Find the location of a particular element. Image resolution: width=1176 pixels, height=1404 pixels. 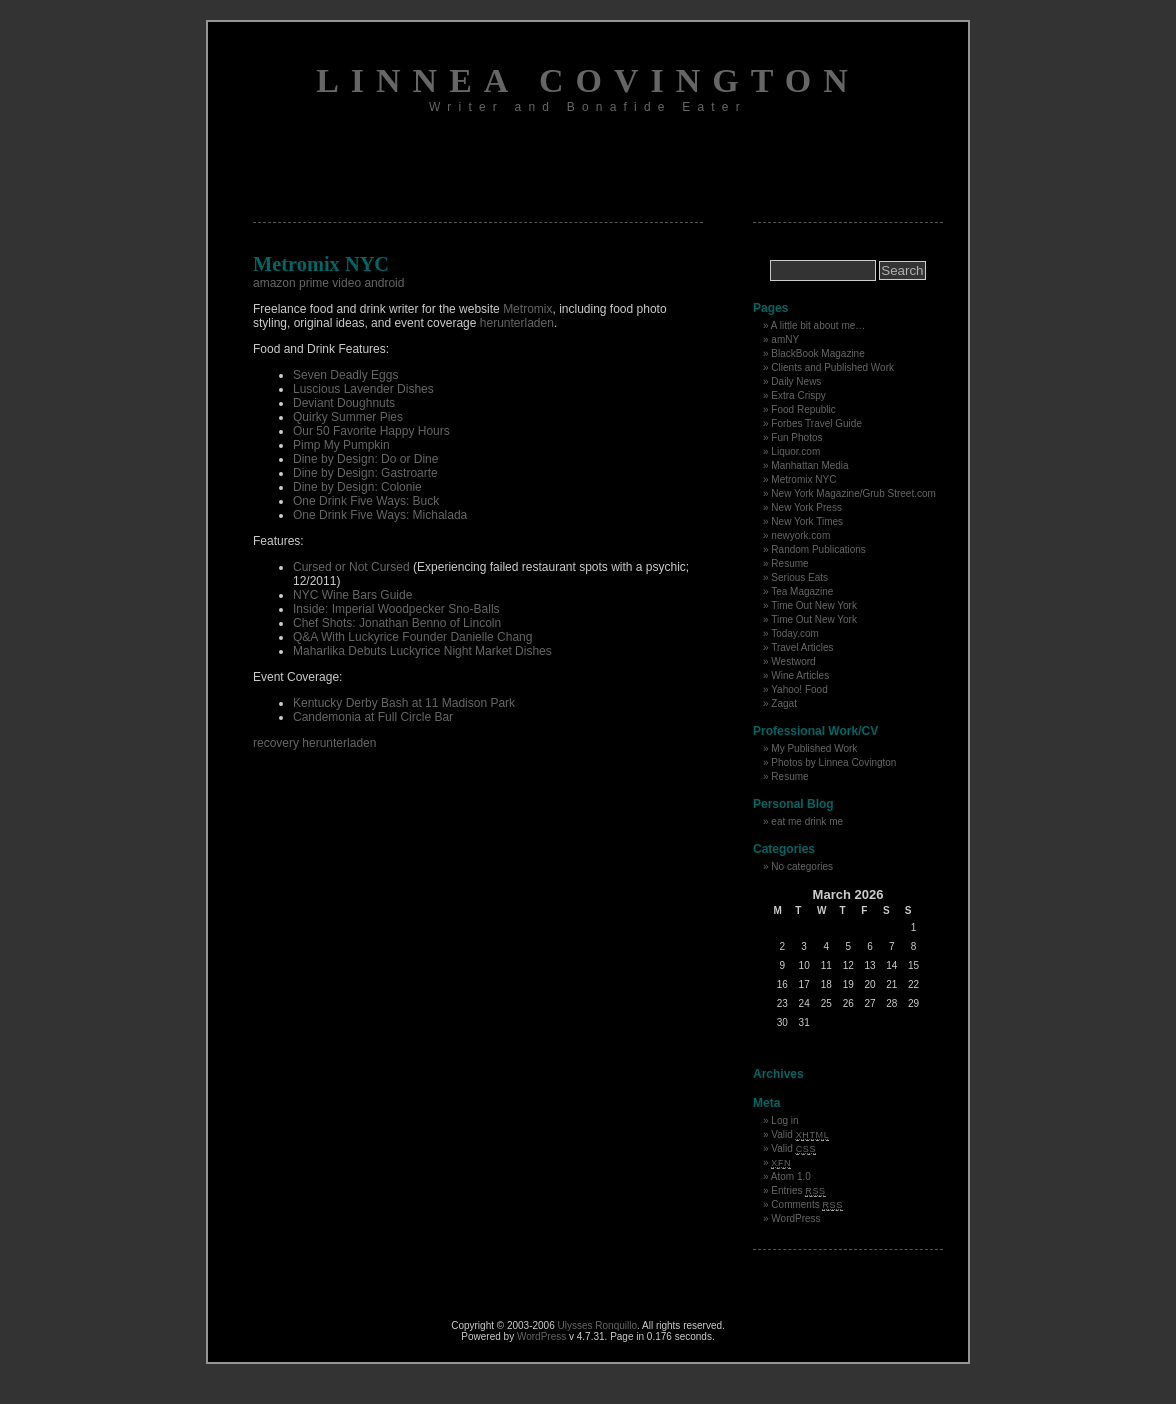

Dine by Design: Gastroarte is located at coordinates (365, 473).